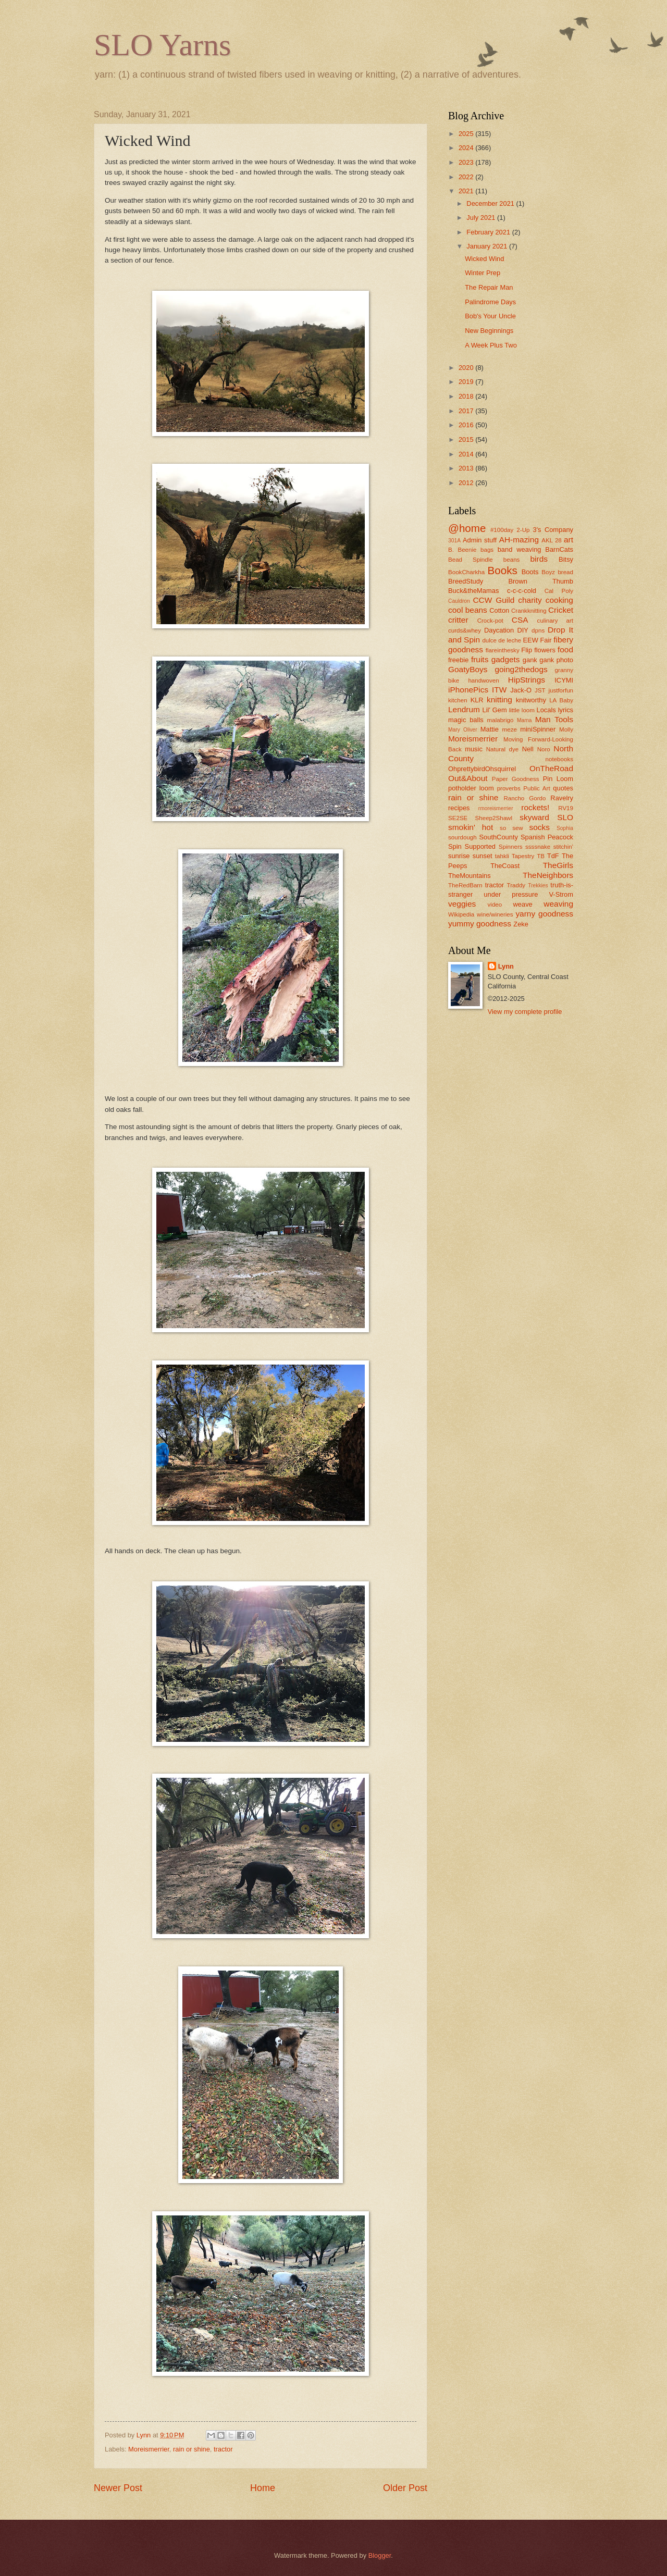  What do you see at coordinates (467, 134) in the screenshot?
I see `2025` at bounding box center [467, 134].